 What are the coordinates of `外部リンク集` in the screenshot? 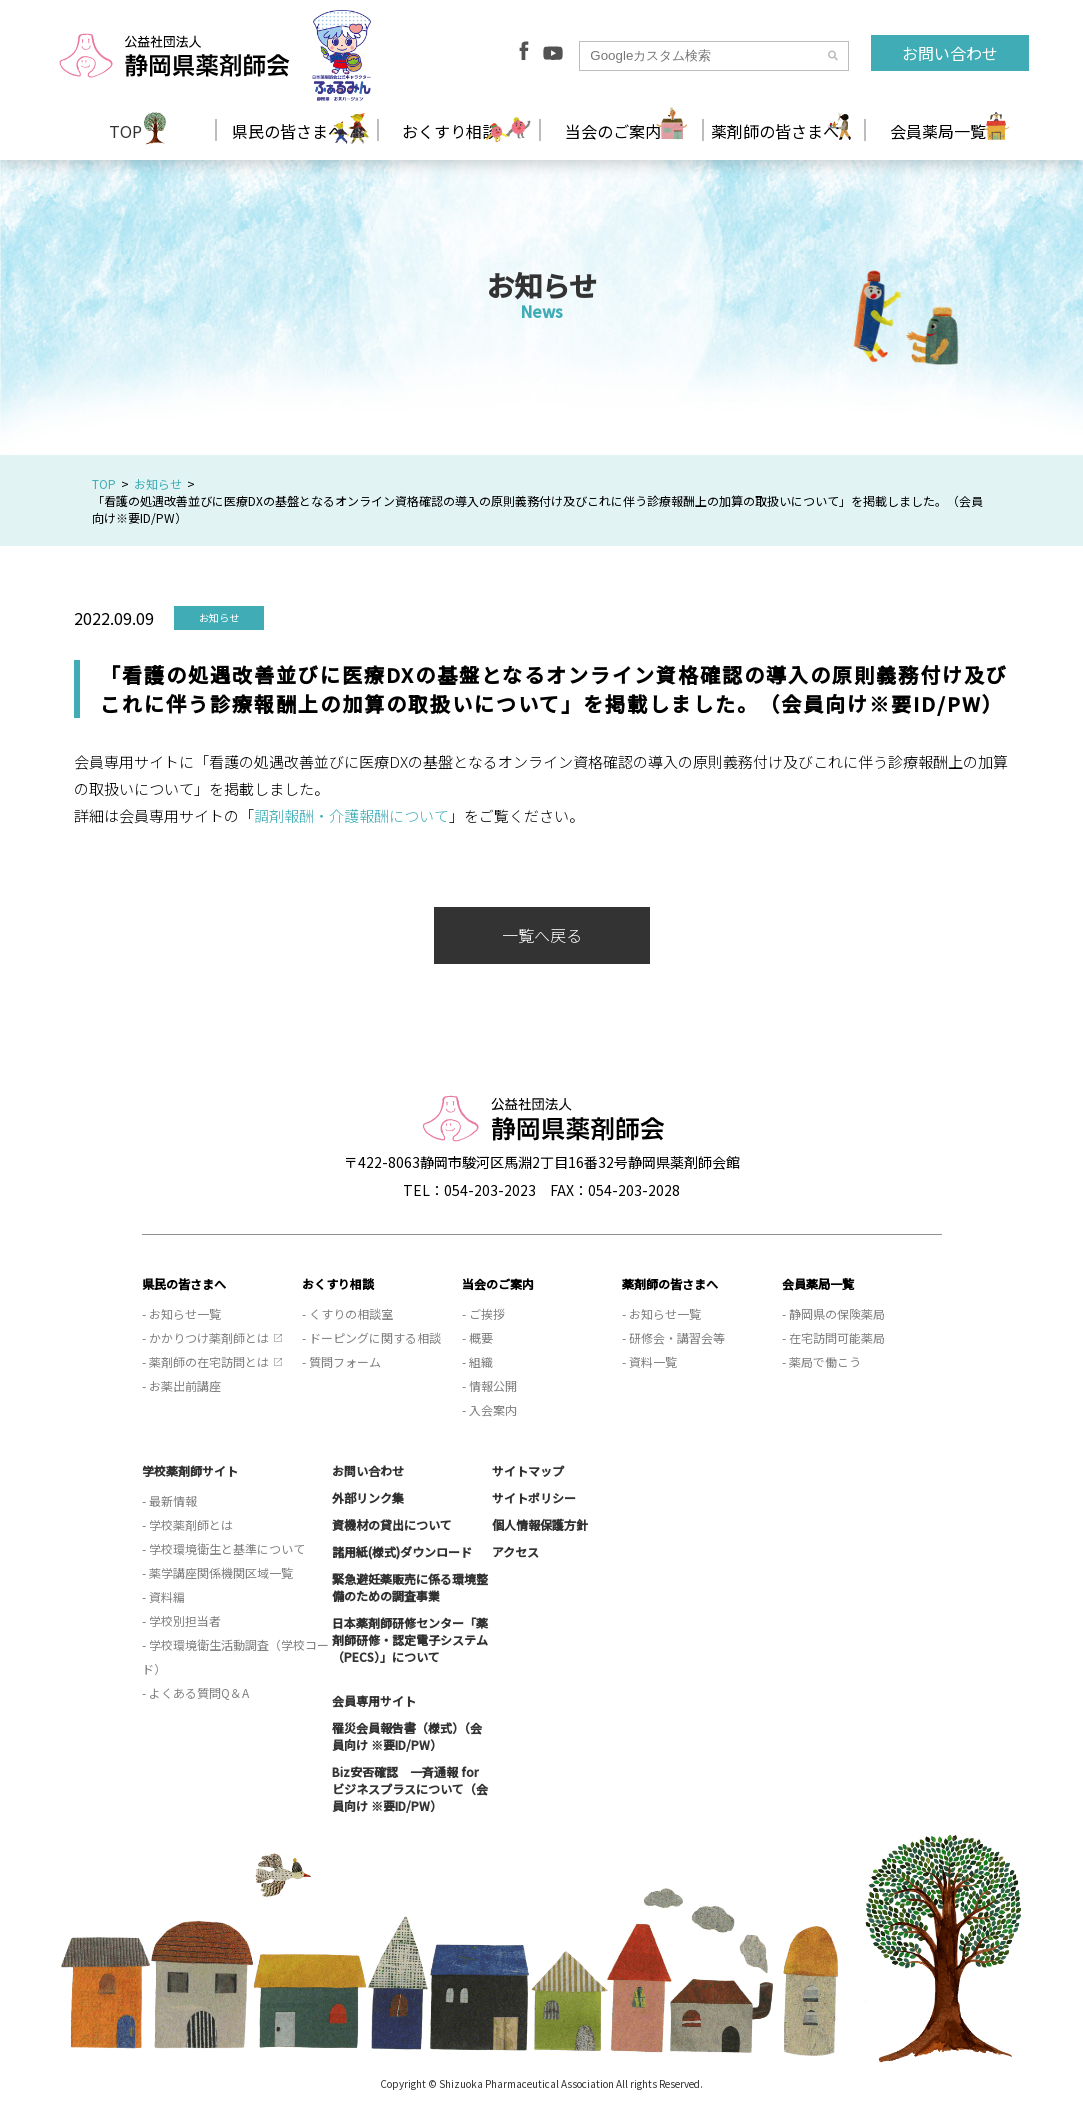 It's located at (368, 1497).